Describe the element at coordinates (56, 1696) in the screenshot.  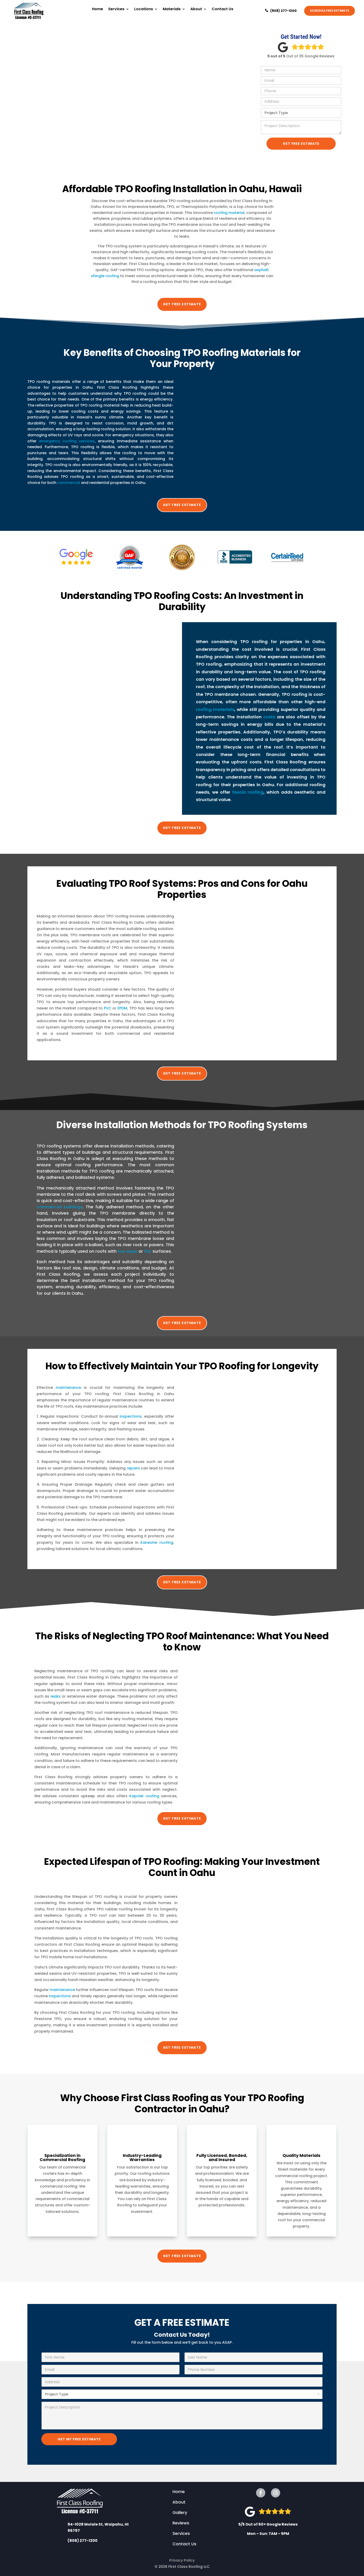
I see `leaks` at that location.